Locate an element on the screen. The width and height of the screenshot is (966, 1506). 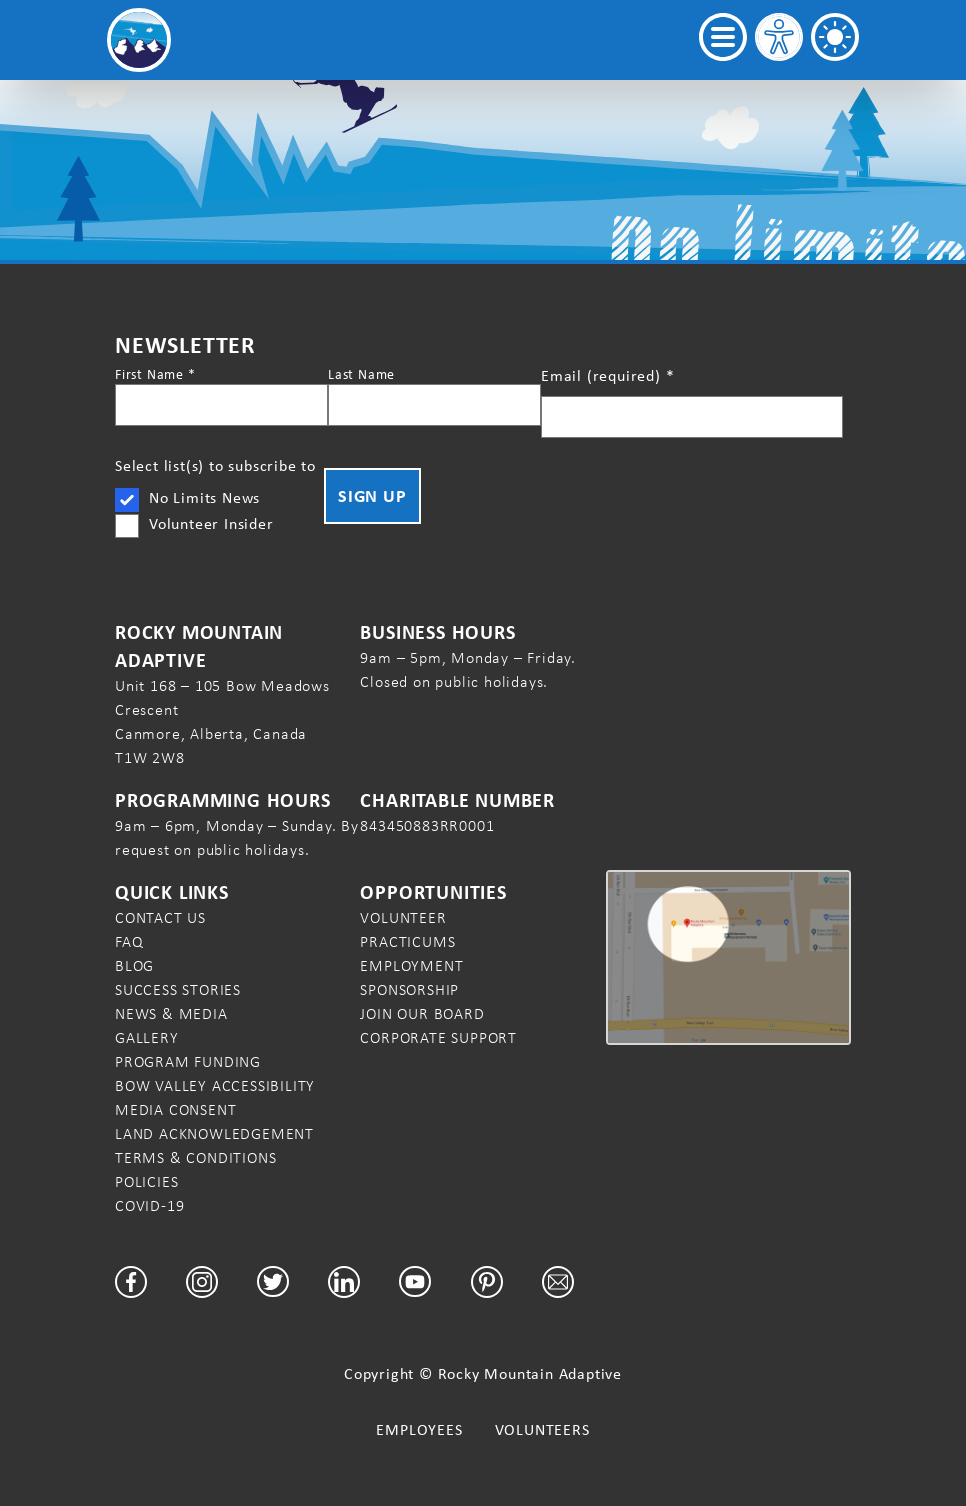
[Rocky Mountain Adaptive Home Page] is located at coordinates (139, 40).